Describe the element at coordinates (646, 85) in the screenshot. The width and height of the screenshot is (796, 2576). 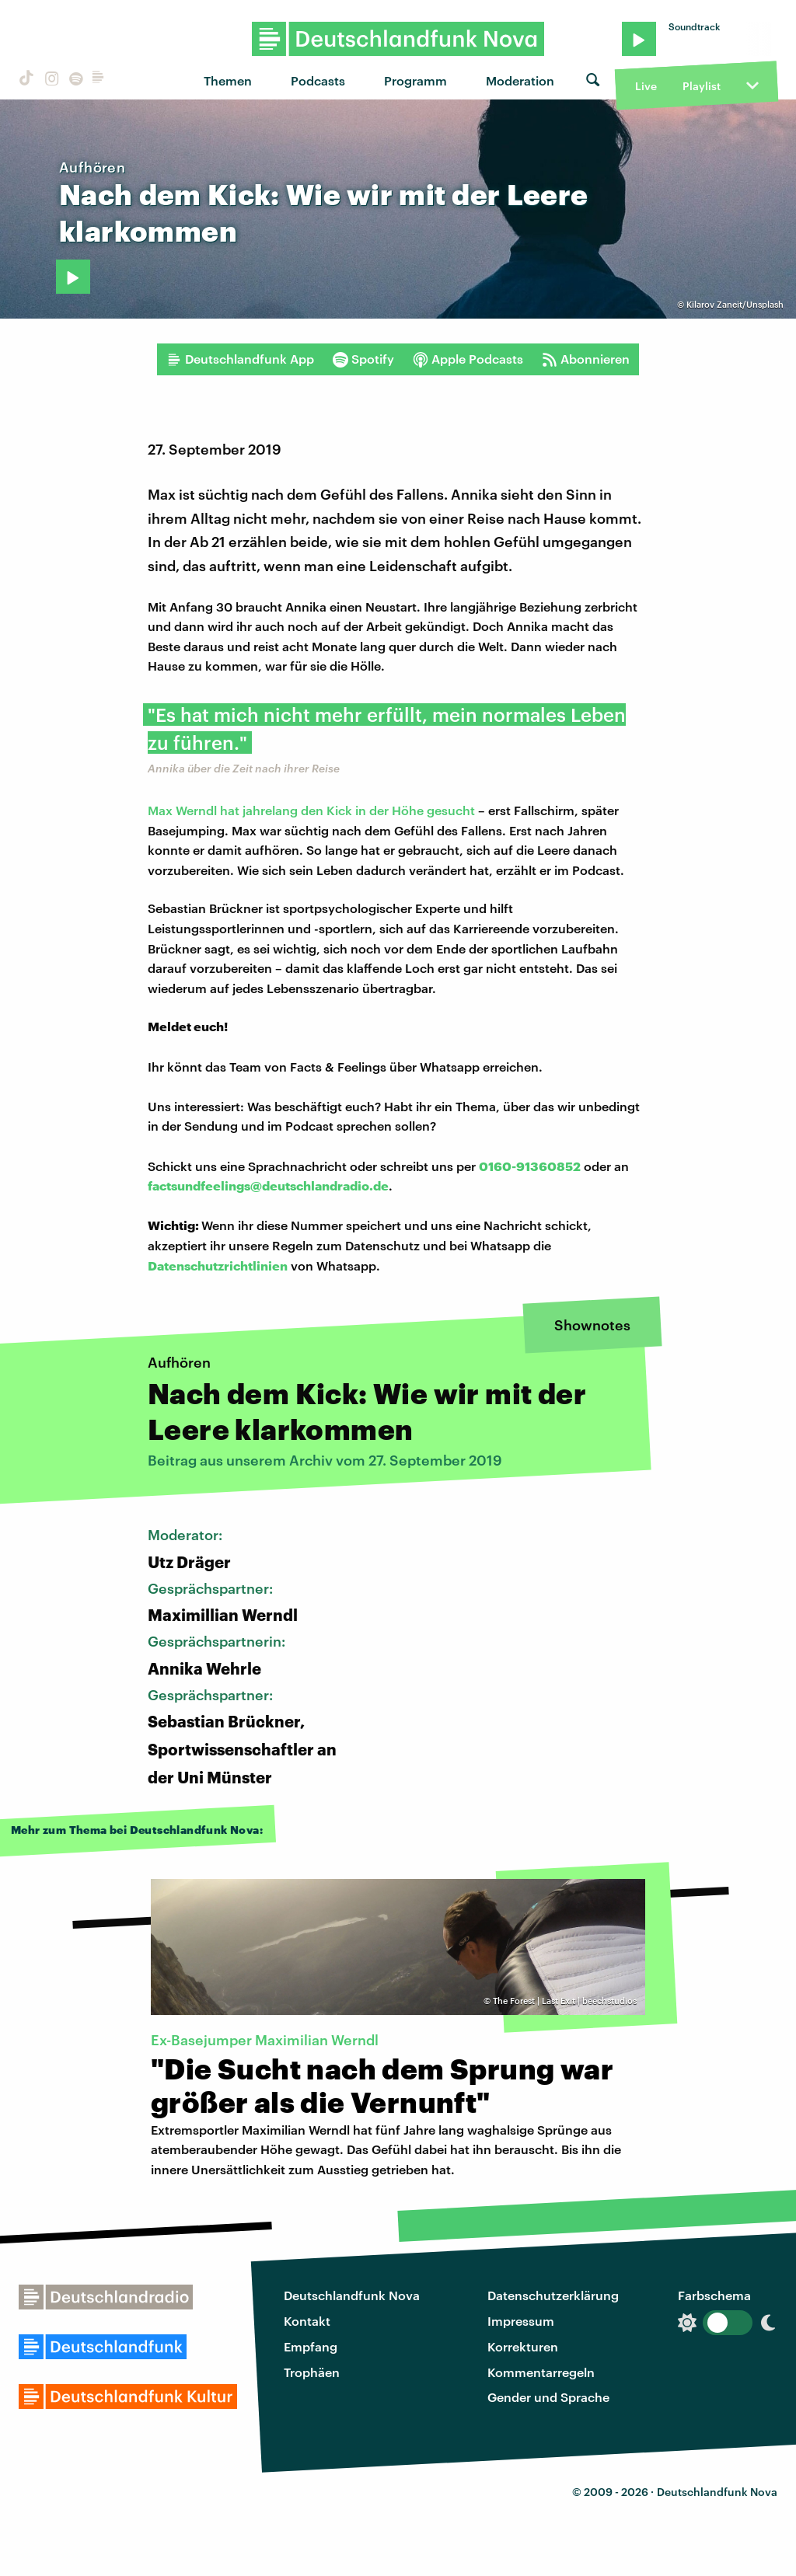
I see `Live` at that location.